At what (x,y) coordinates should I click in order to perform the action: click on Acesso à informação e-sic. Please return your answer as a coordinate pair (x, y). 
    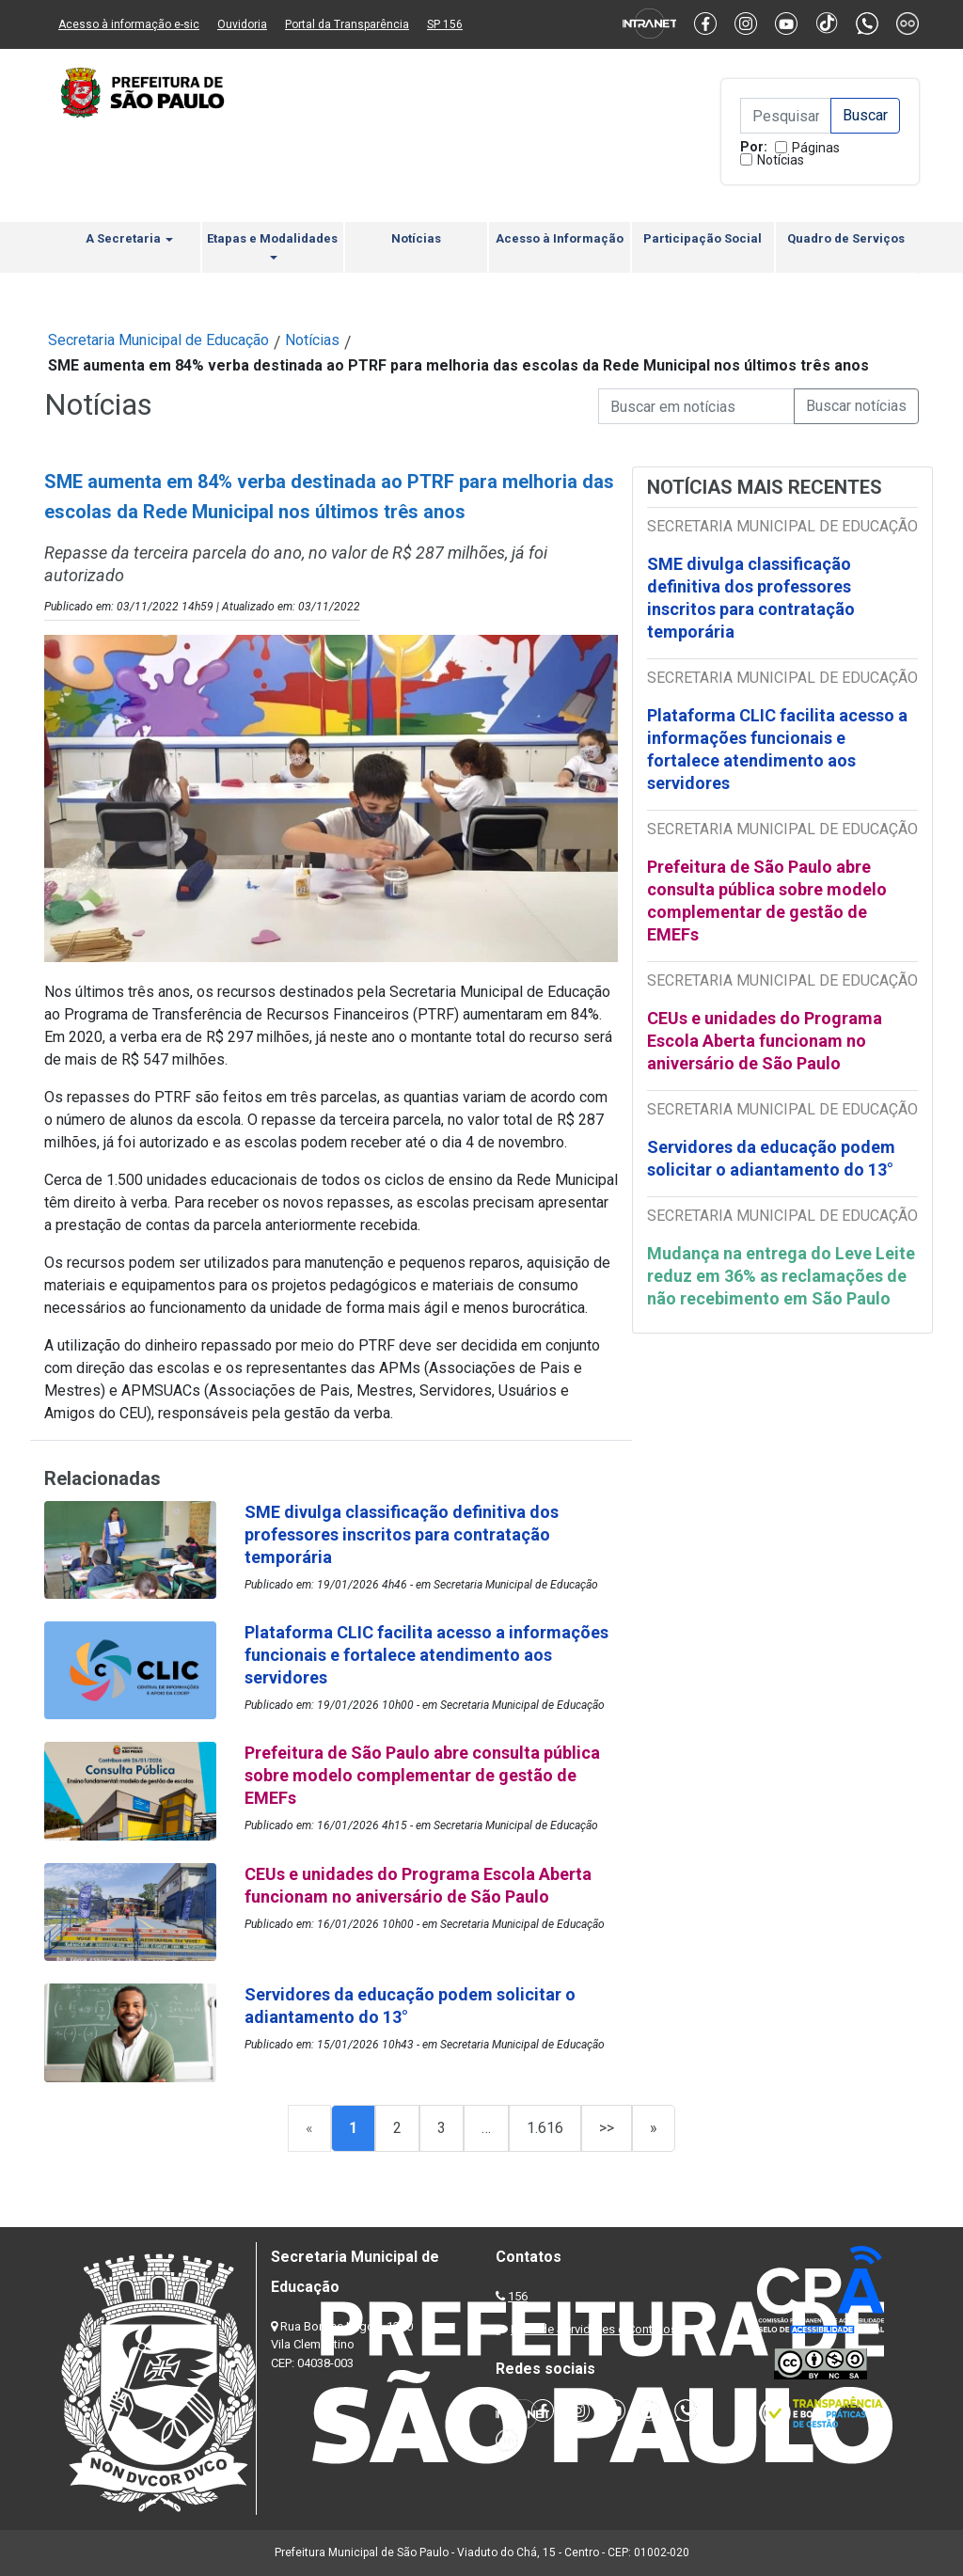
    Looking at the image, I should click on (128, 24).